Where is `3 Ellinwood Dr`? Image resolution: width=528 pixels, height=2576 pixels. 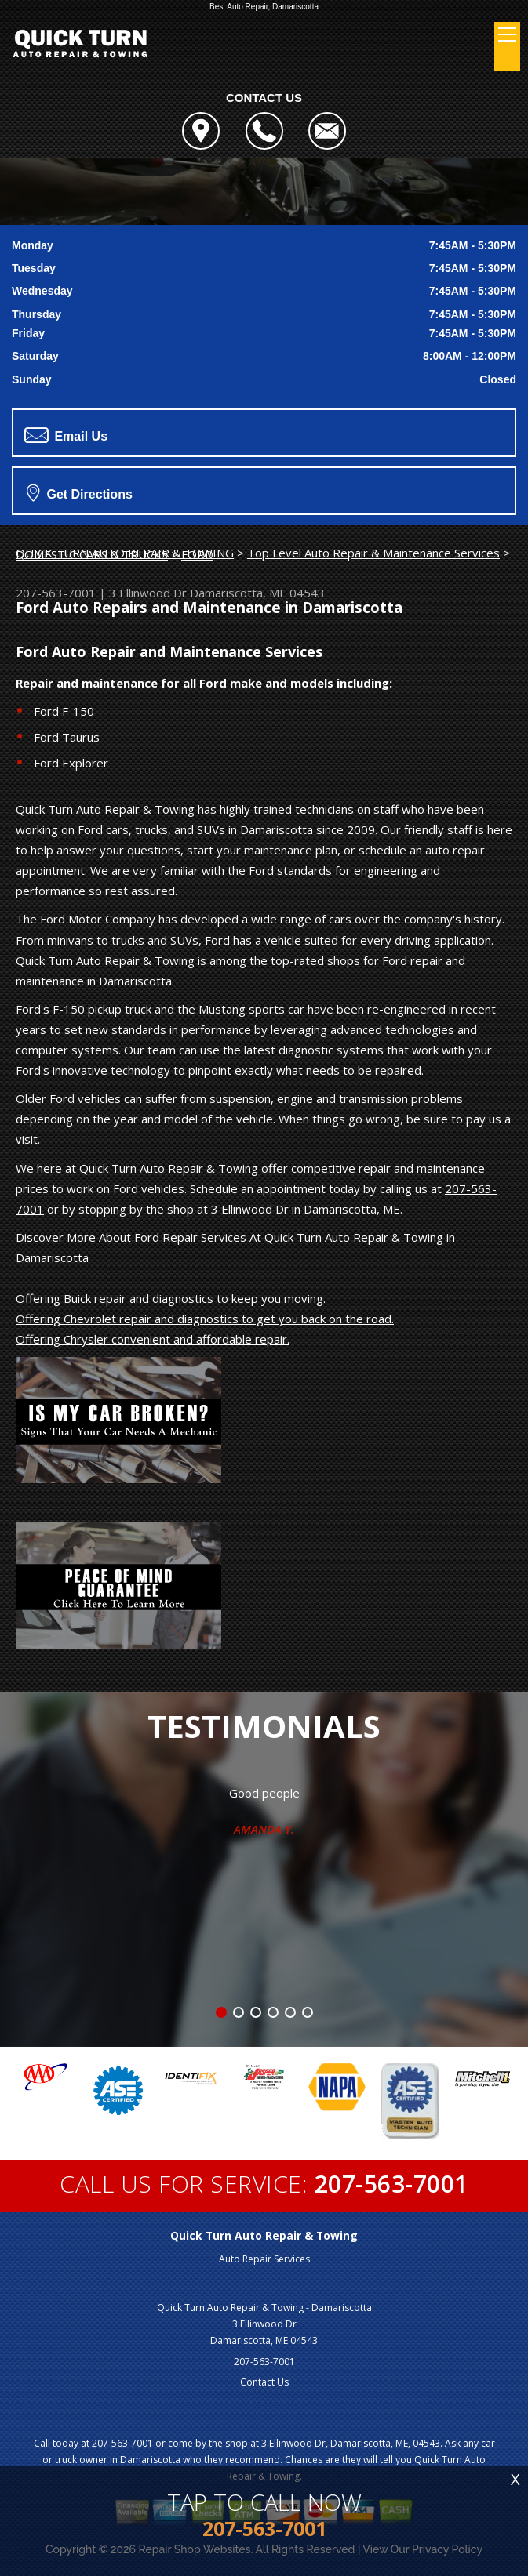 3 Ellinwood Dr is located at coordinates (148, 592).